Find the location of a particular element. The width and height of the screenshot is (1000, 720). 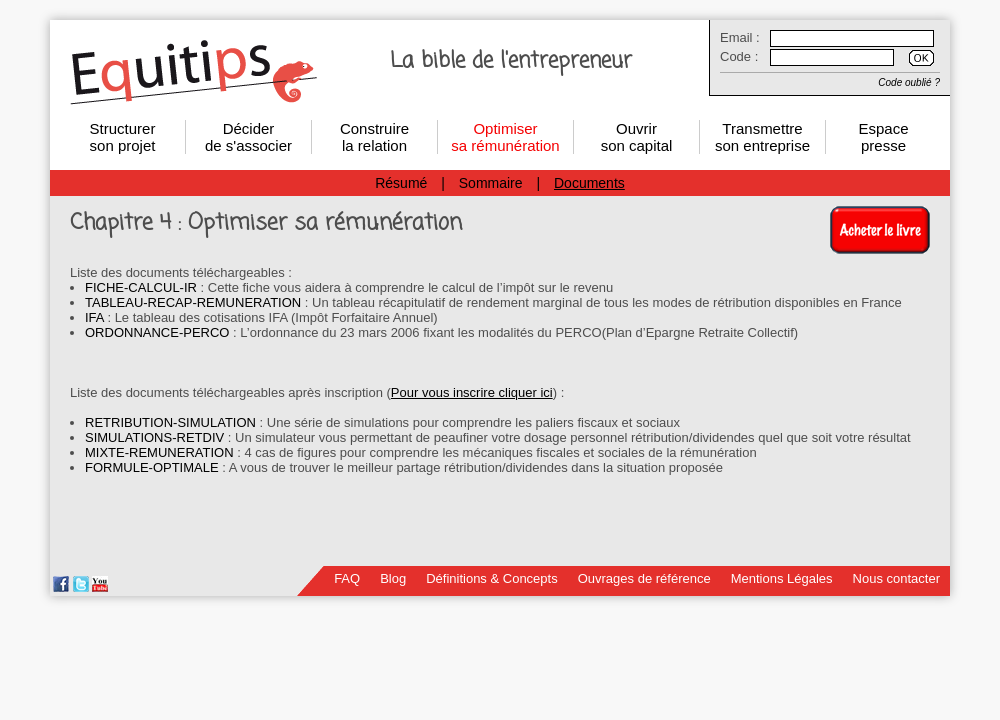

Code oublié ? is located at coordinates (909, 82).